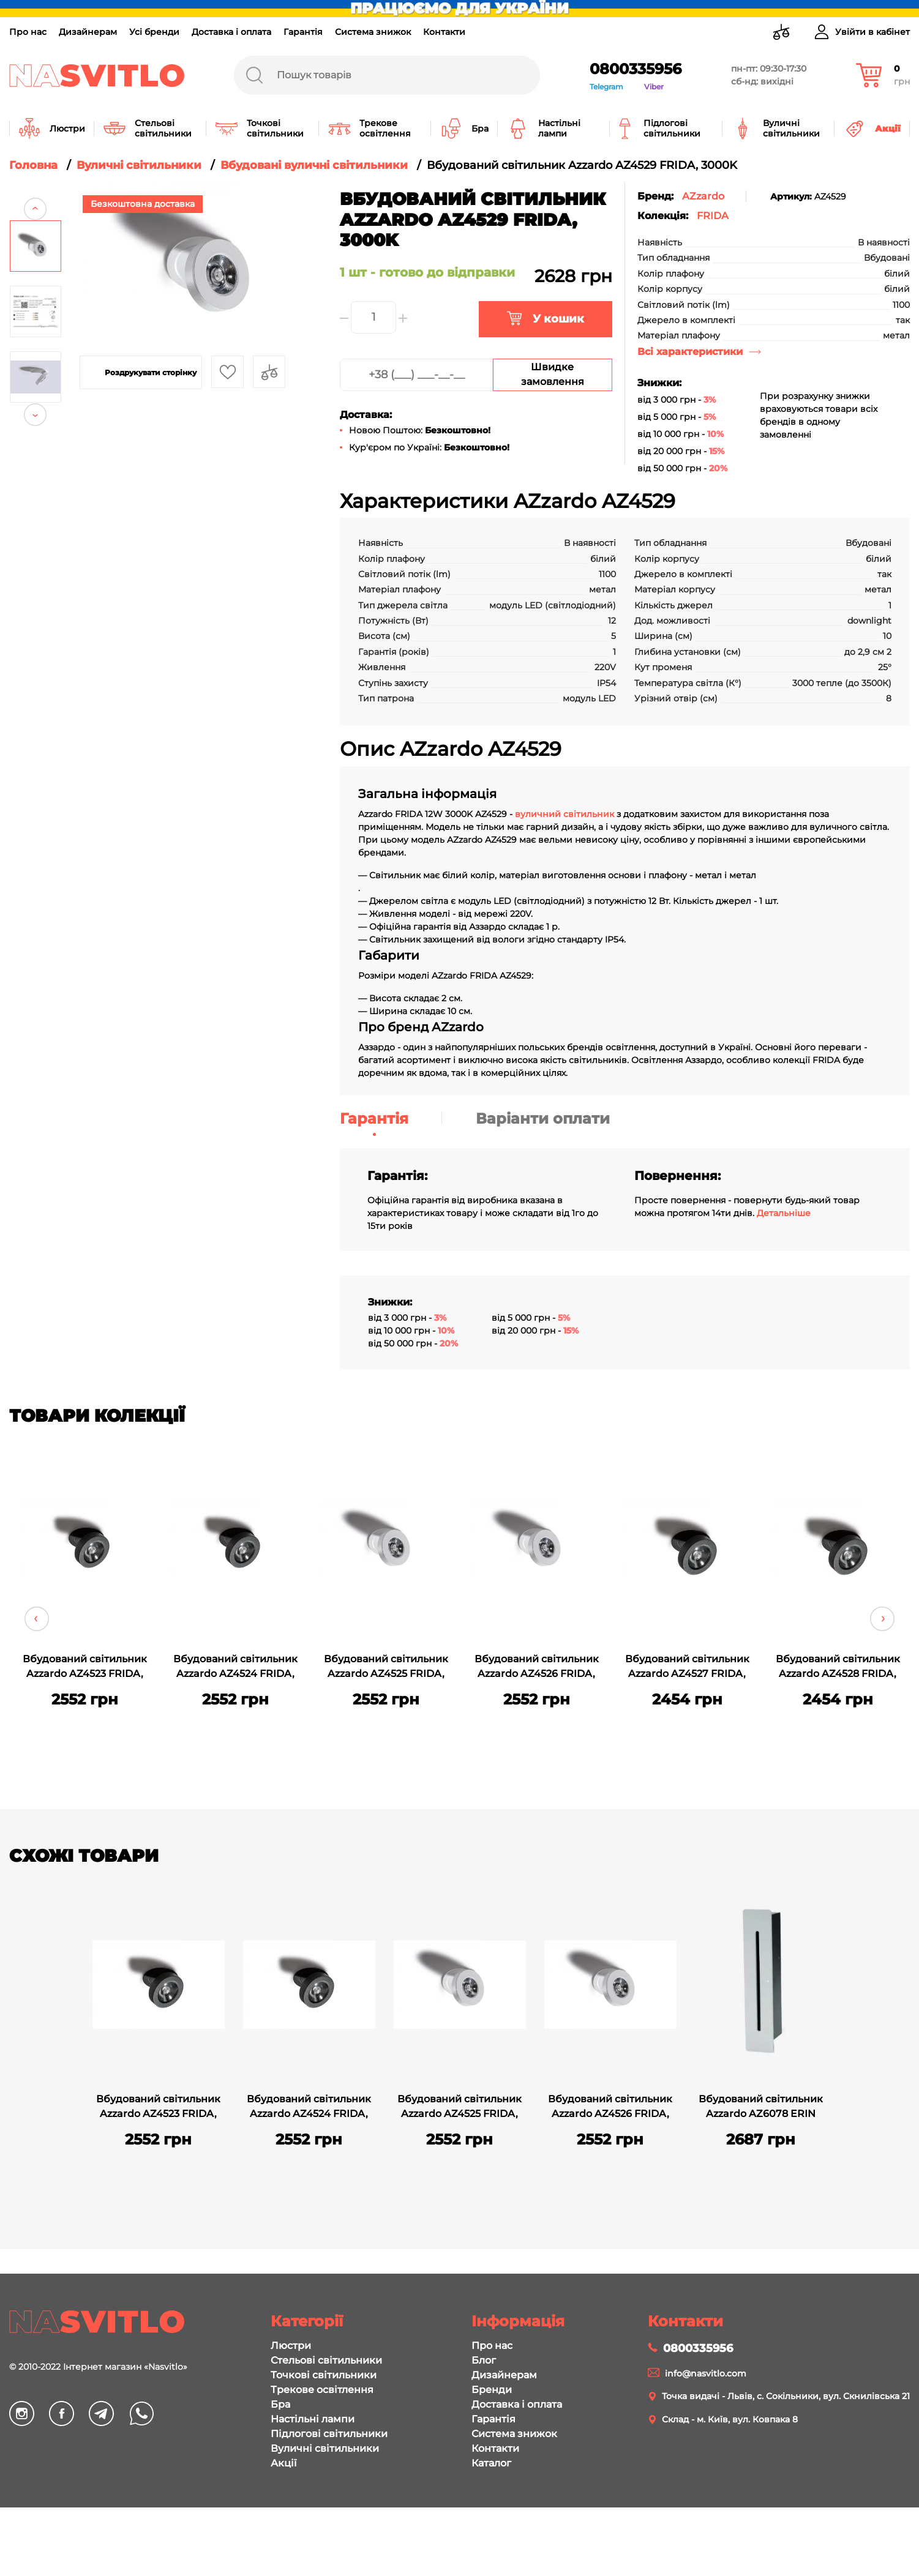  I want to click on Про нас, so click(28, 31).